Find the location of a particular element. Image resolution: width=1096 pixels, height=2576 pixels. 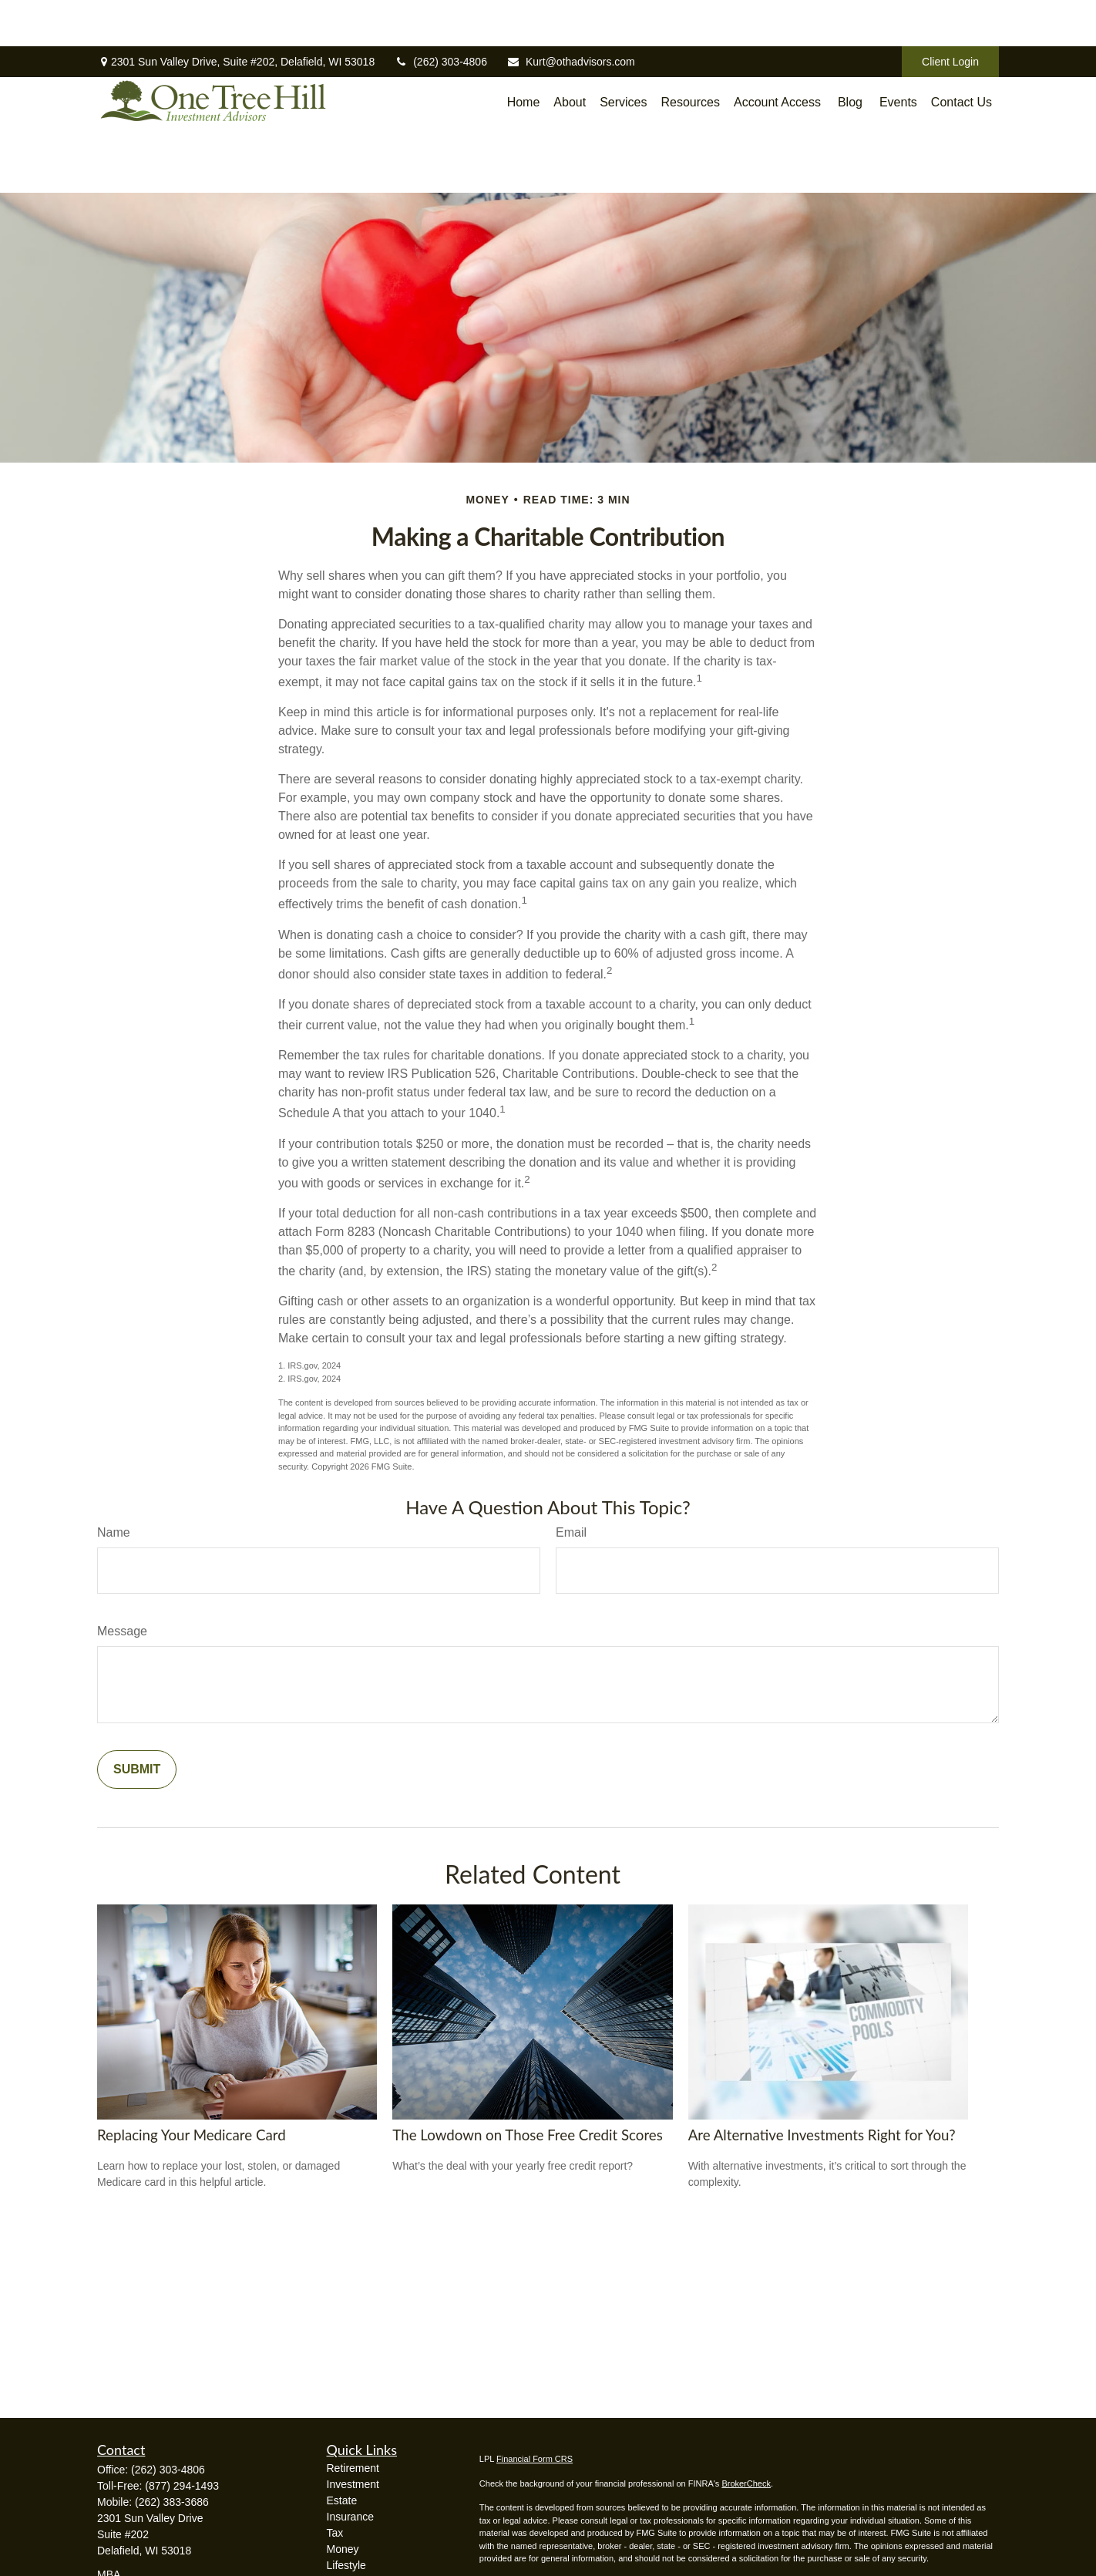

BrokerCheck is located at coordinates (746, 2483).